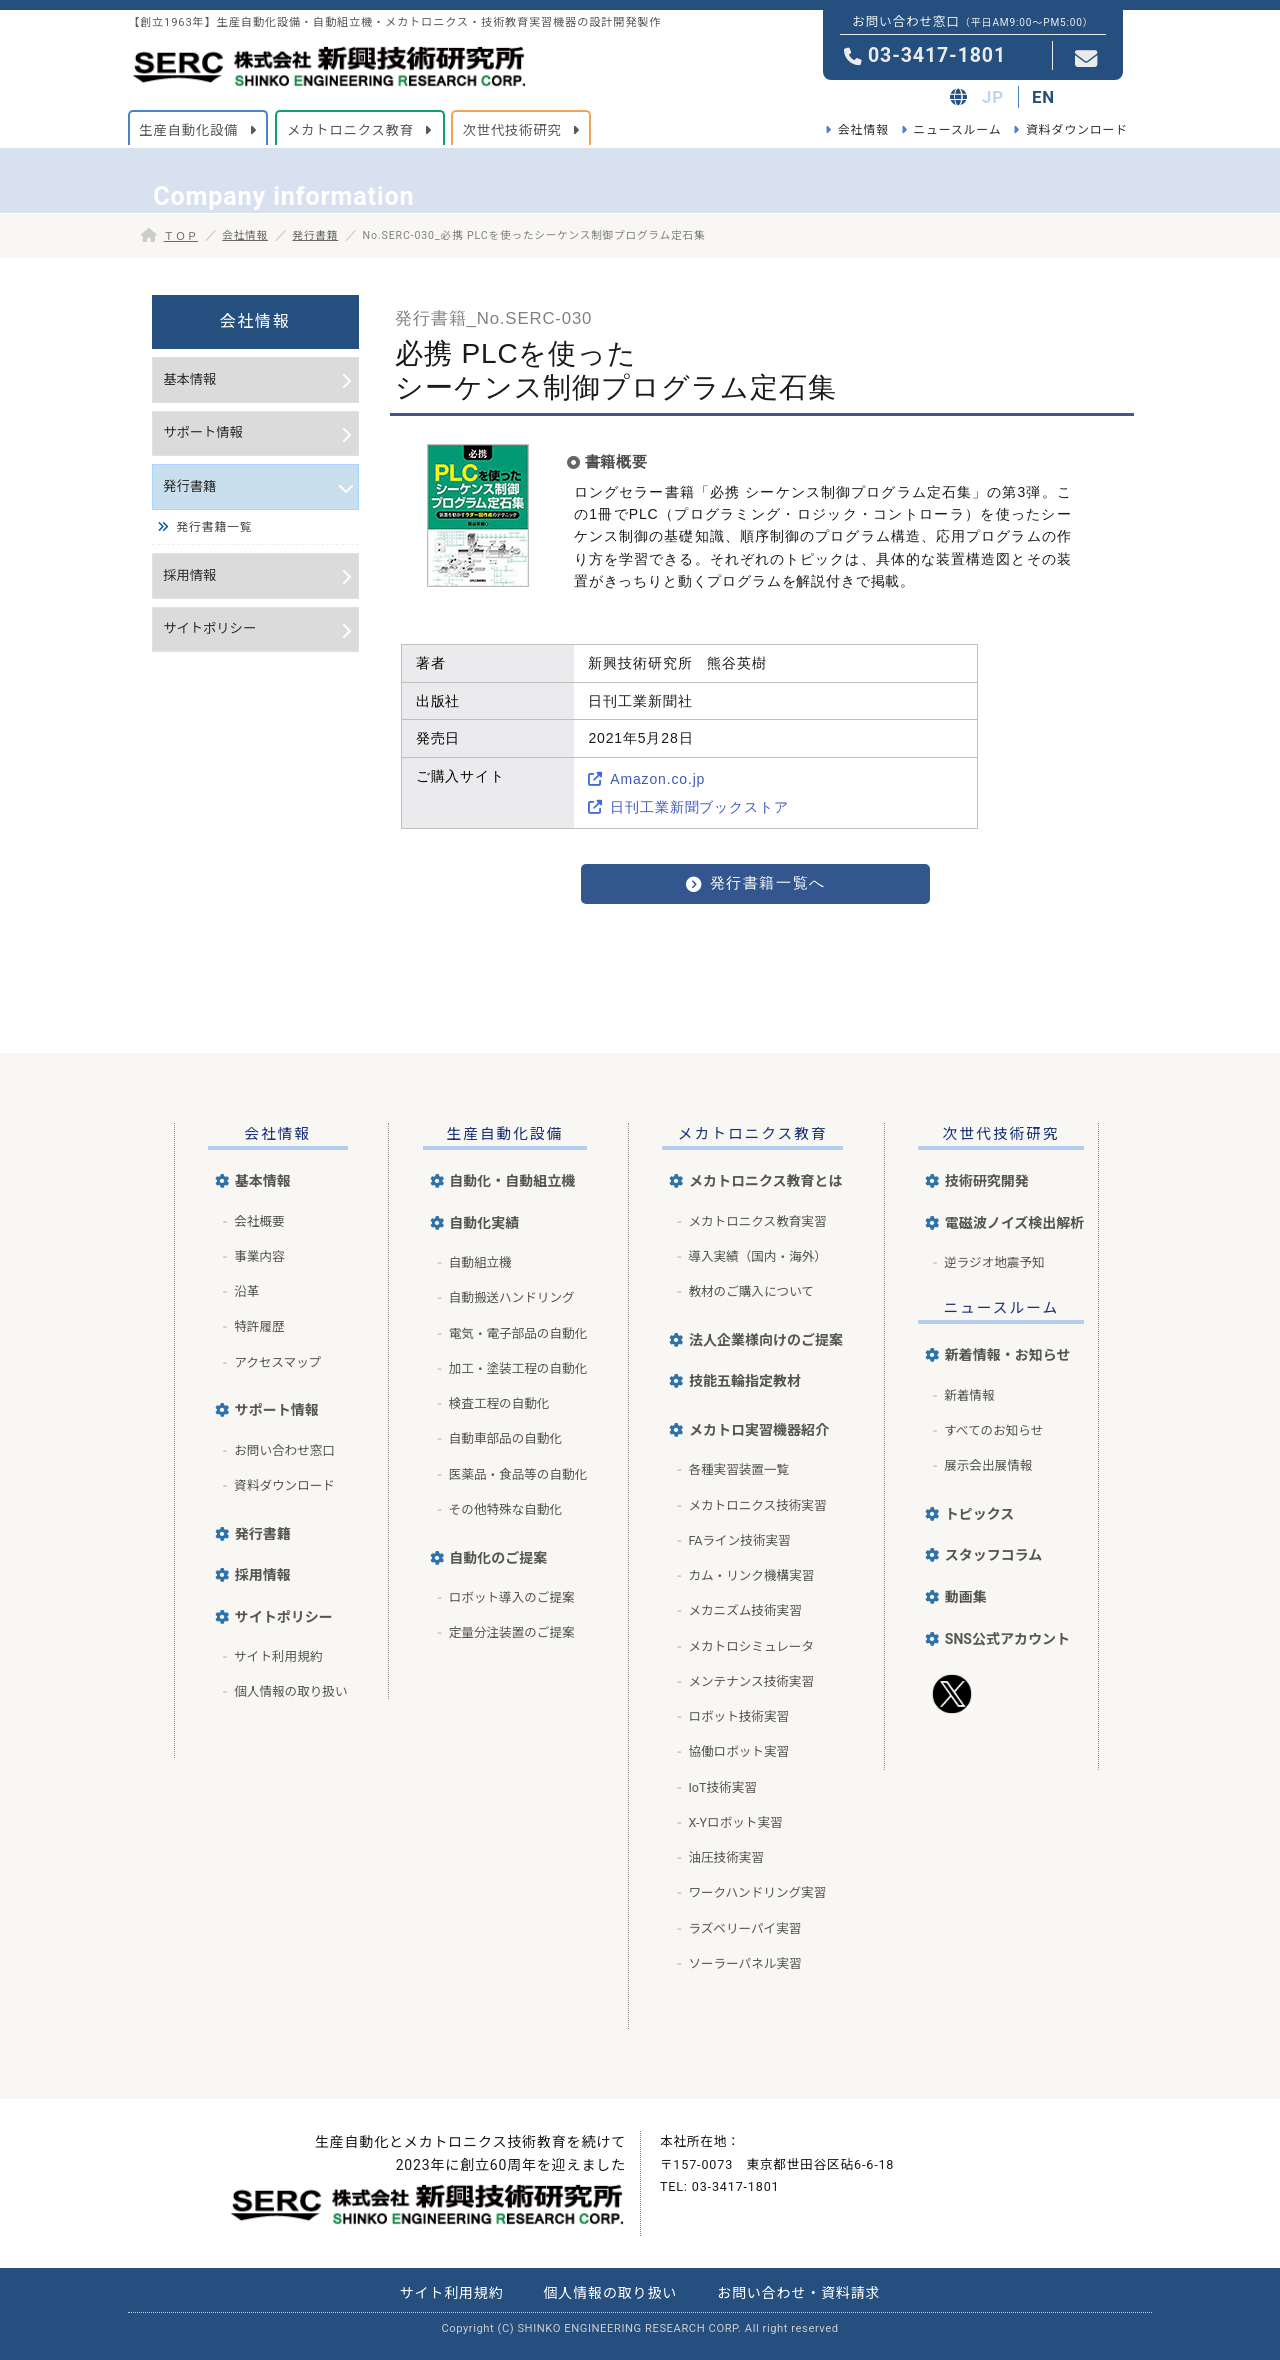  What do you see at coordinates (744, 1610) in the screenshot?
I see `メカニズム技術実習` at bounding box center [744, 1610].